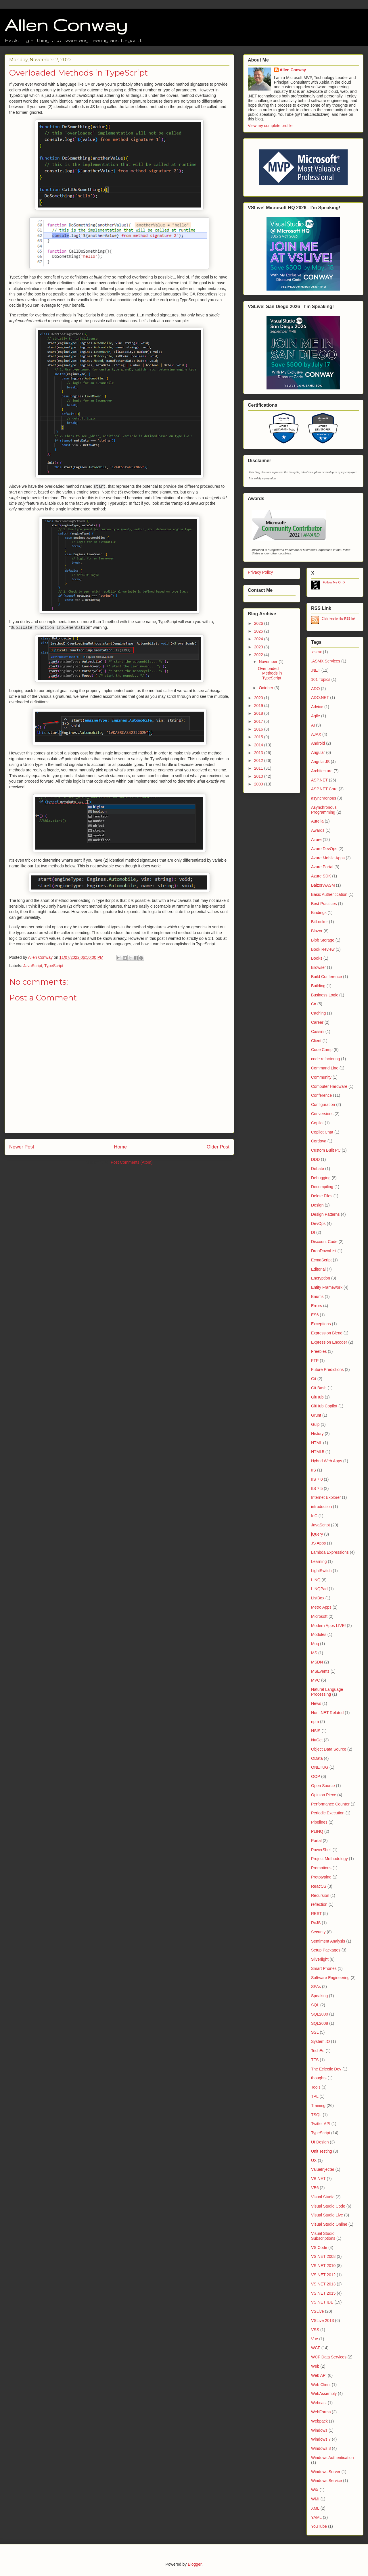 This screenshot has width=368, height=2576. I want to click on Webcast, so click(319, 2402).